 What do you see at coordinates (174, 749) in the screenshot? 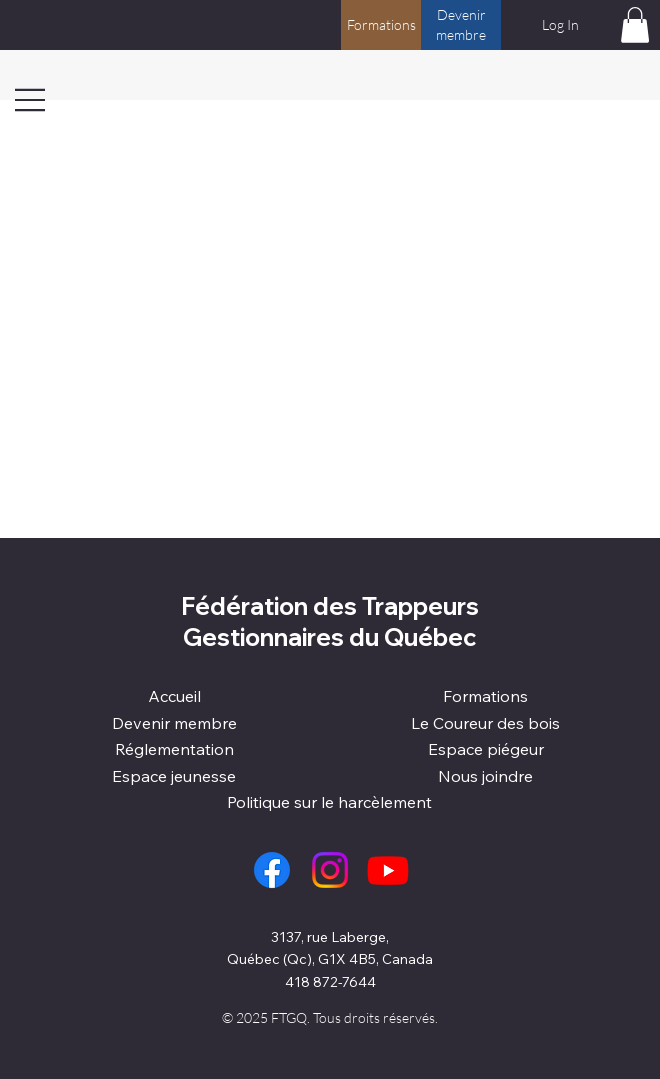
I see `Réglementation` at bounding box center [174, 749].